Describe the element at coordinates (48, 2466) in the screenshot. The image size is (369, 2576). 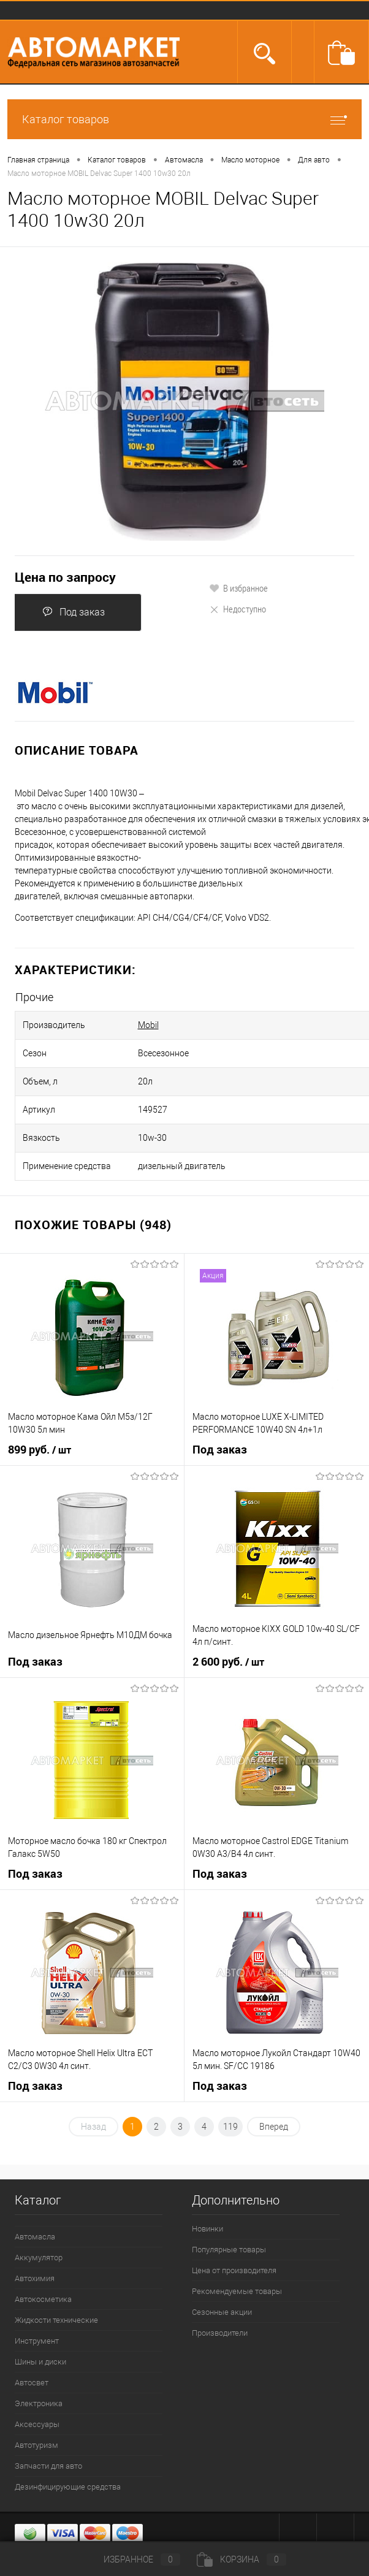
I see `Запчасти для авто` at that location.